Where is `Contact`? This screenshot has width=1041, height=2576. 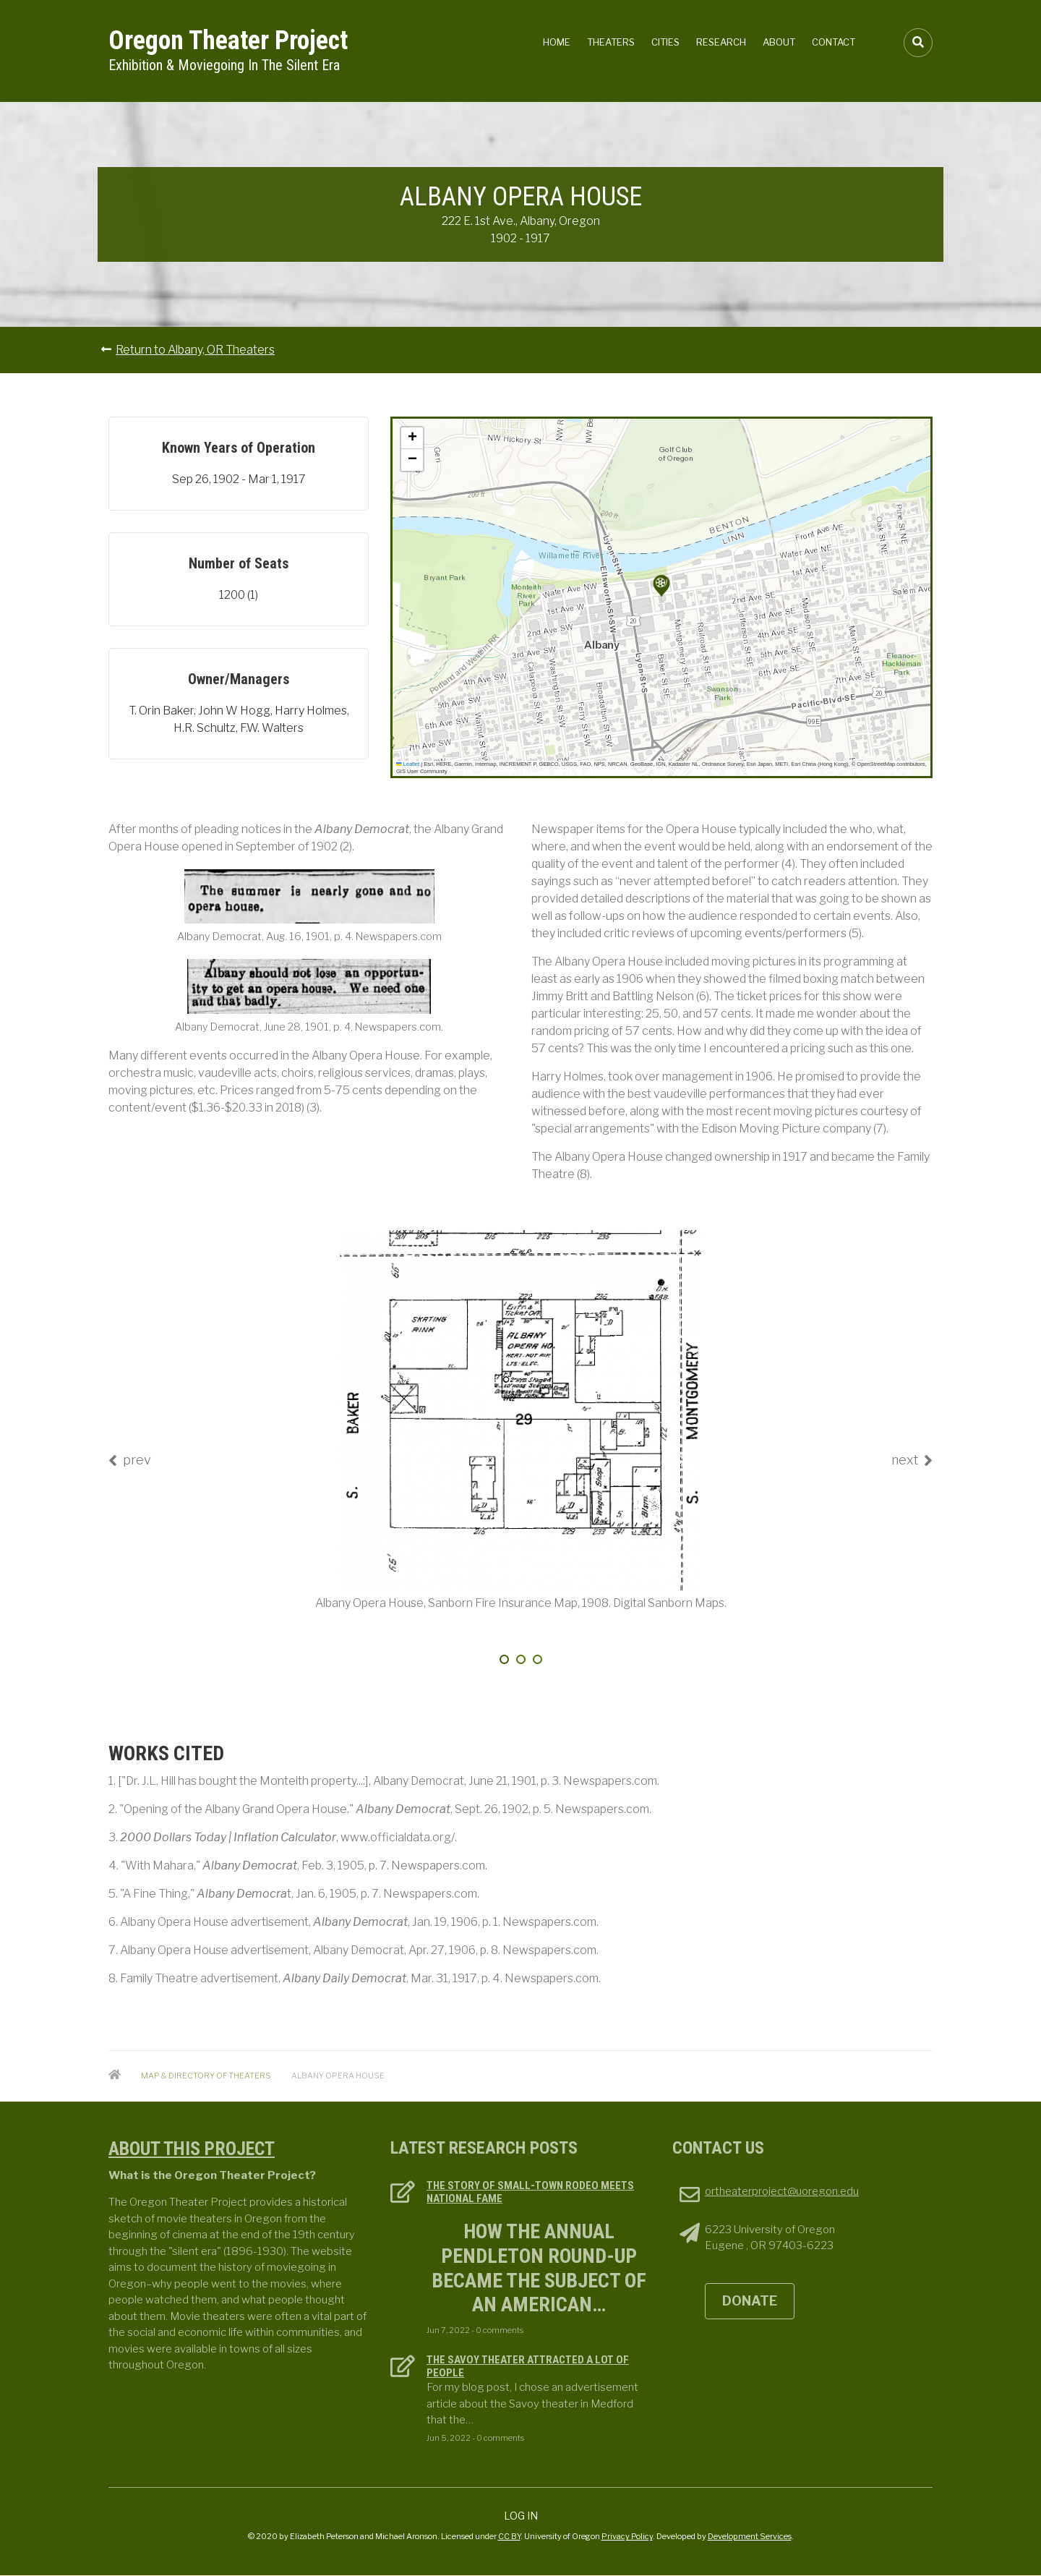
Contact is located at coordinates (833, 42).